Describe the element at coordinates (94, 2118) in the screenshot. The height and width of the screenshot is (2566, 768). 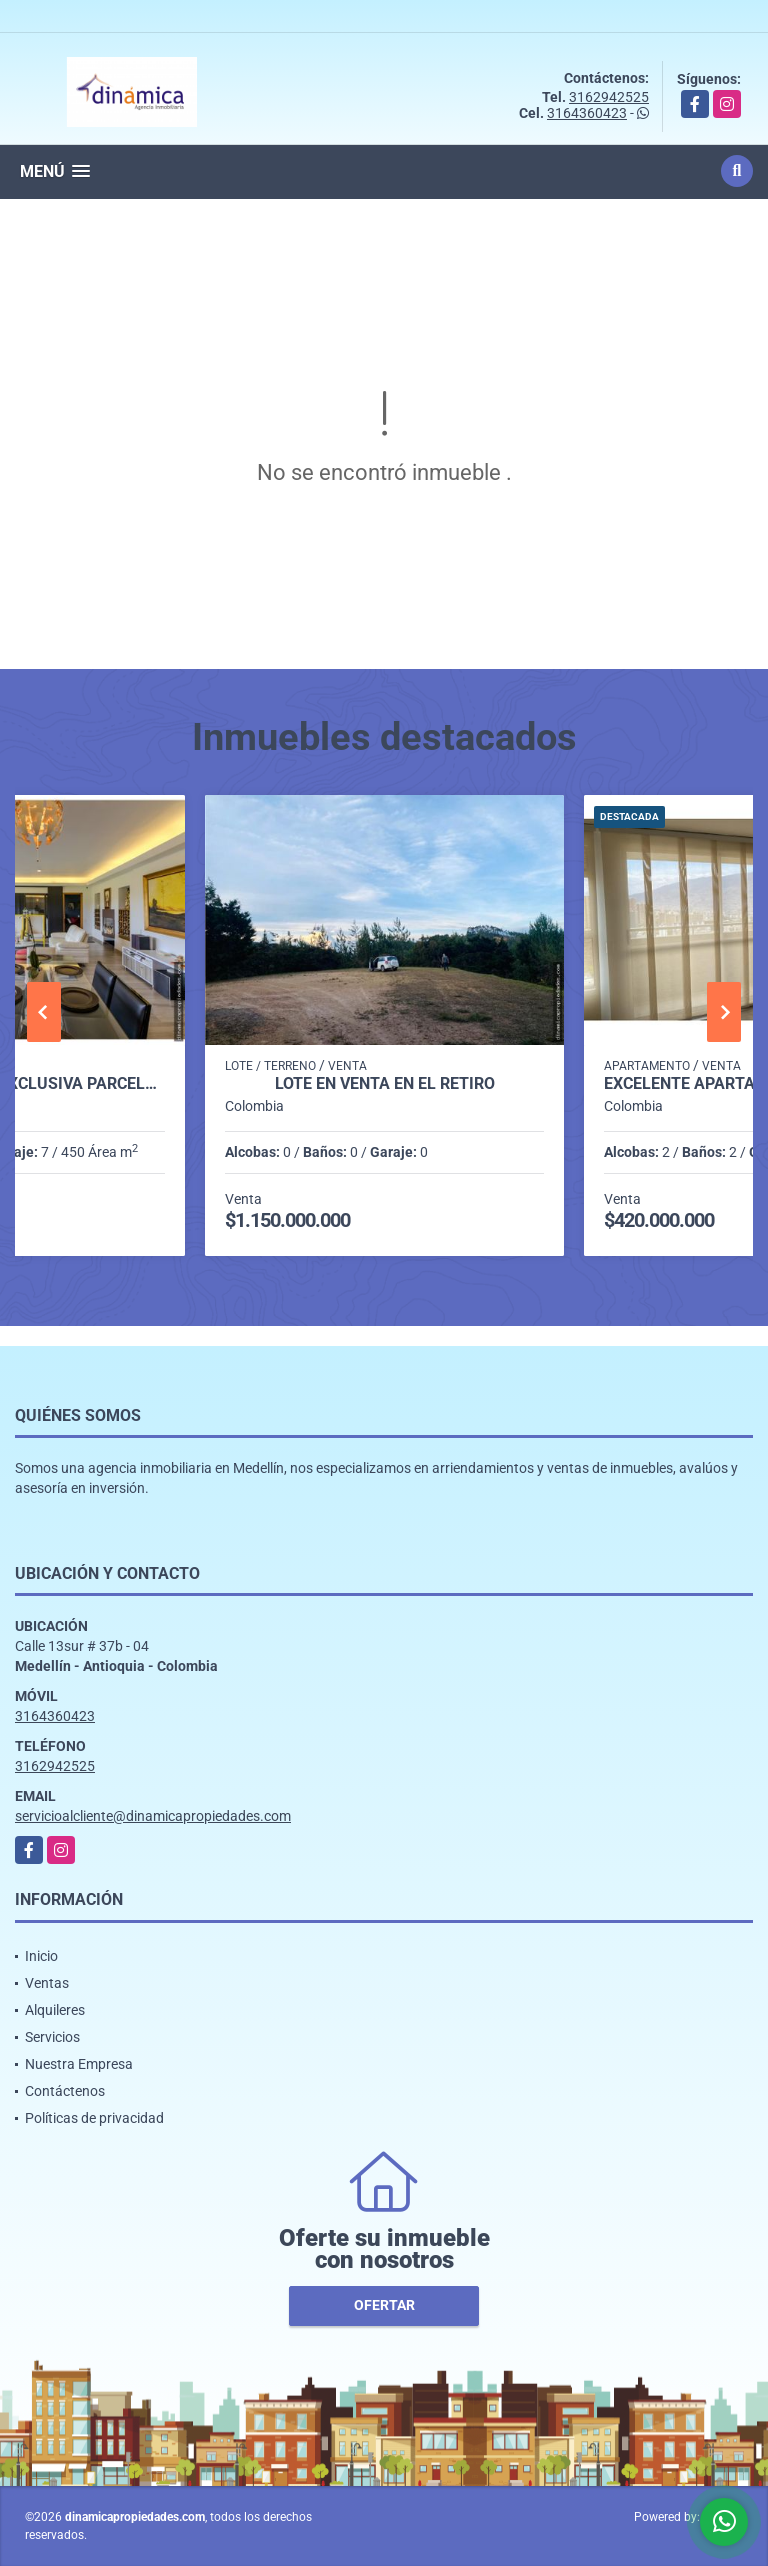
I see `Políticas de privacidad` at that location.